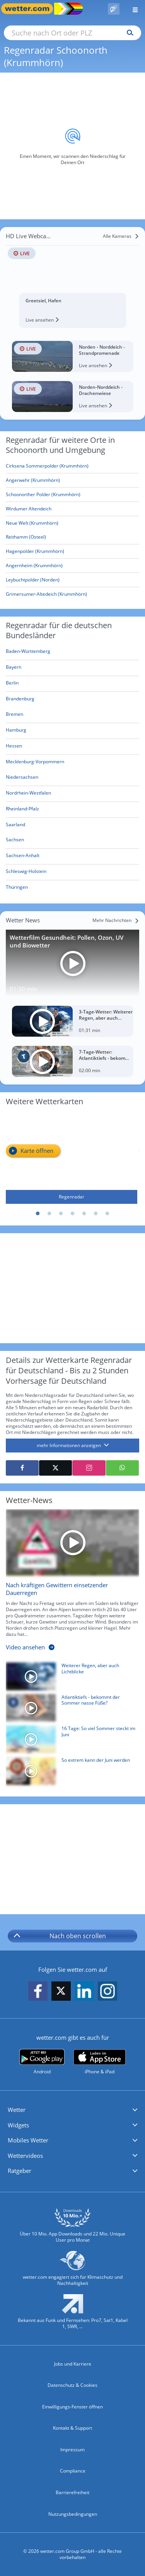 This screenshot has height=2576, width=145. Describe the element at coordinates (84, 1214) in the screenshot. I see `5 [tab]` at that location.